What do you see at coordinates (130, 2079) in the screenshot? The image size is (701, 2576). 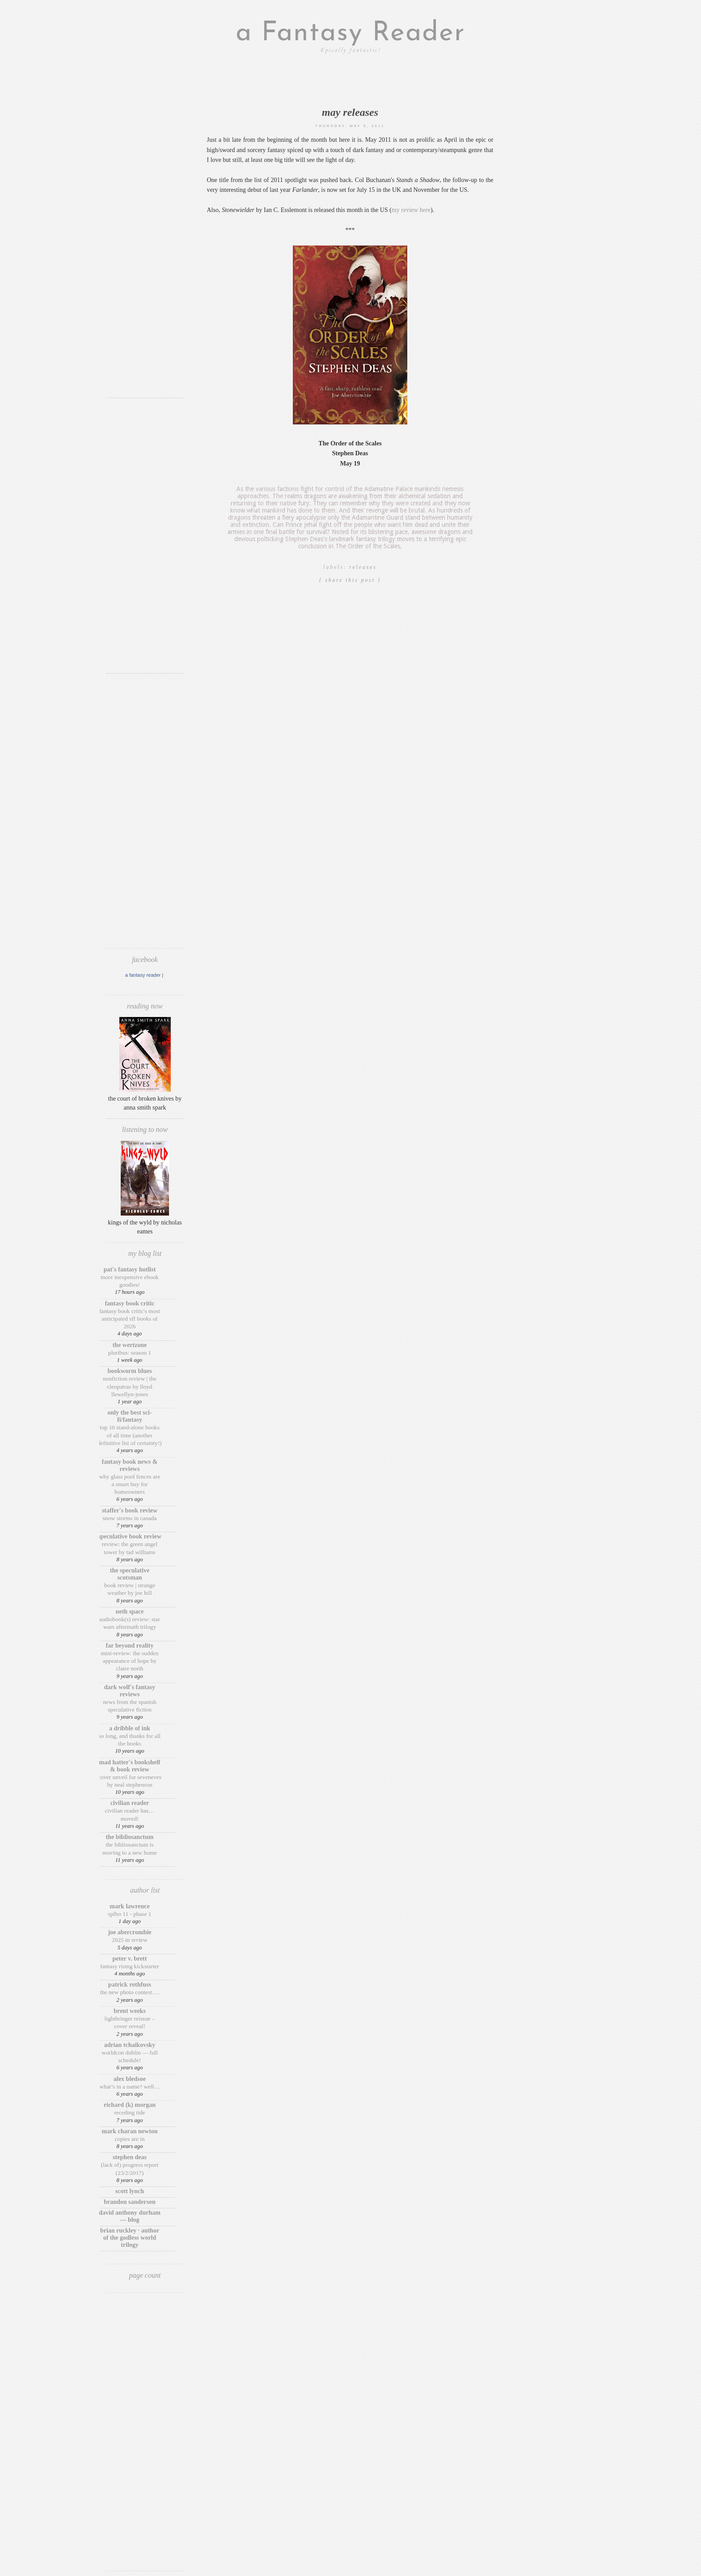 I see `Alex Bledsoe` at bounding box center [130, 2079].